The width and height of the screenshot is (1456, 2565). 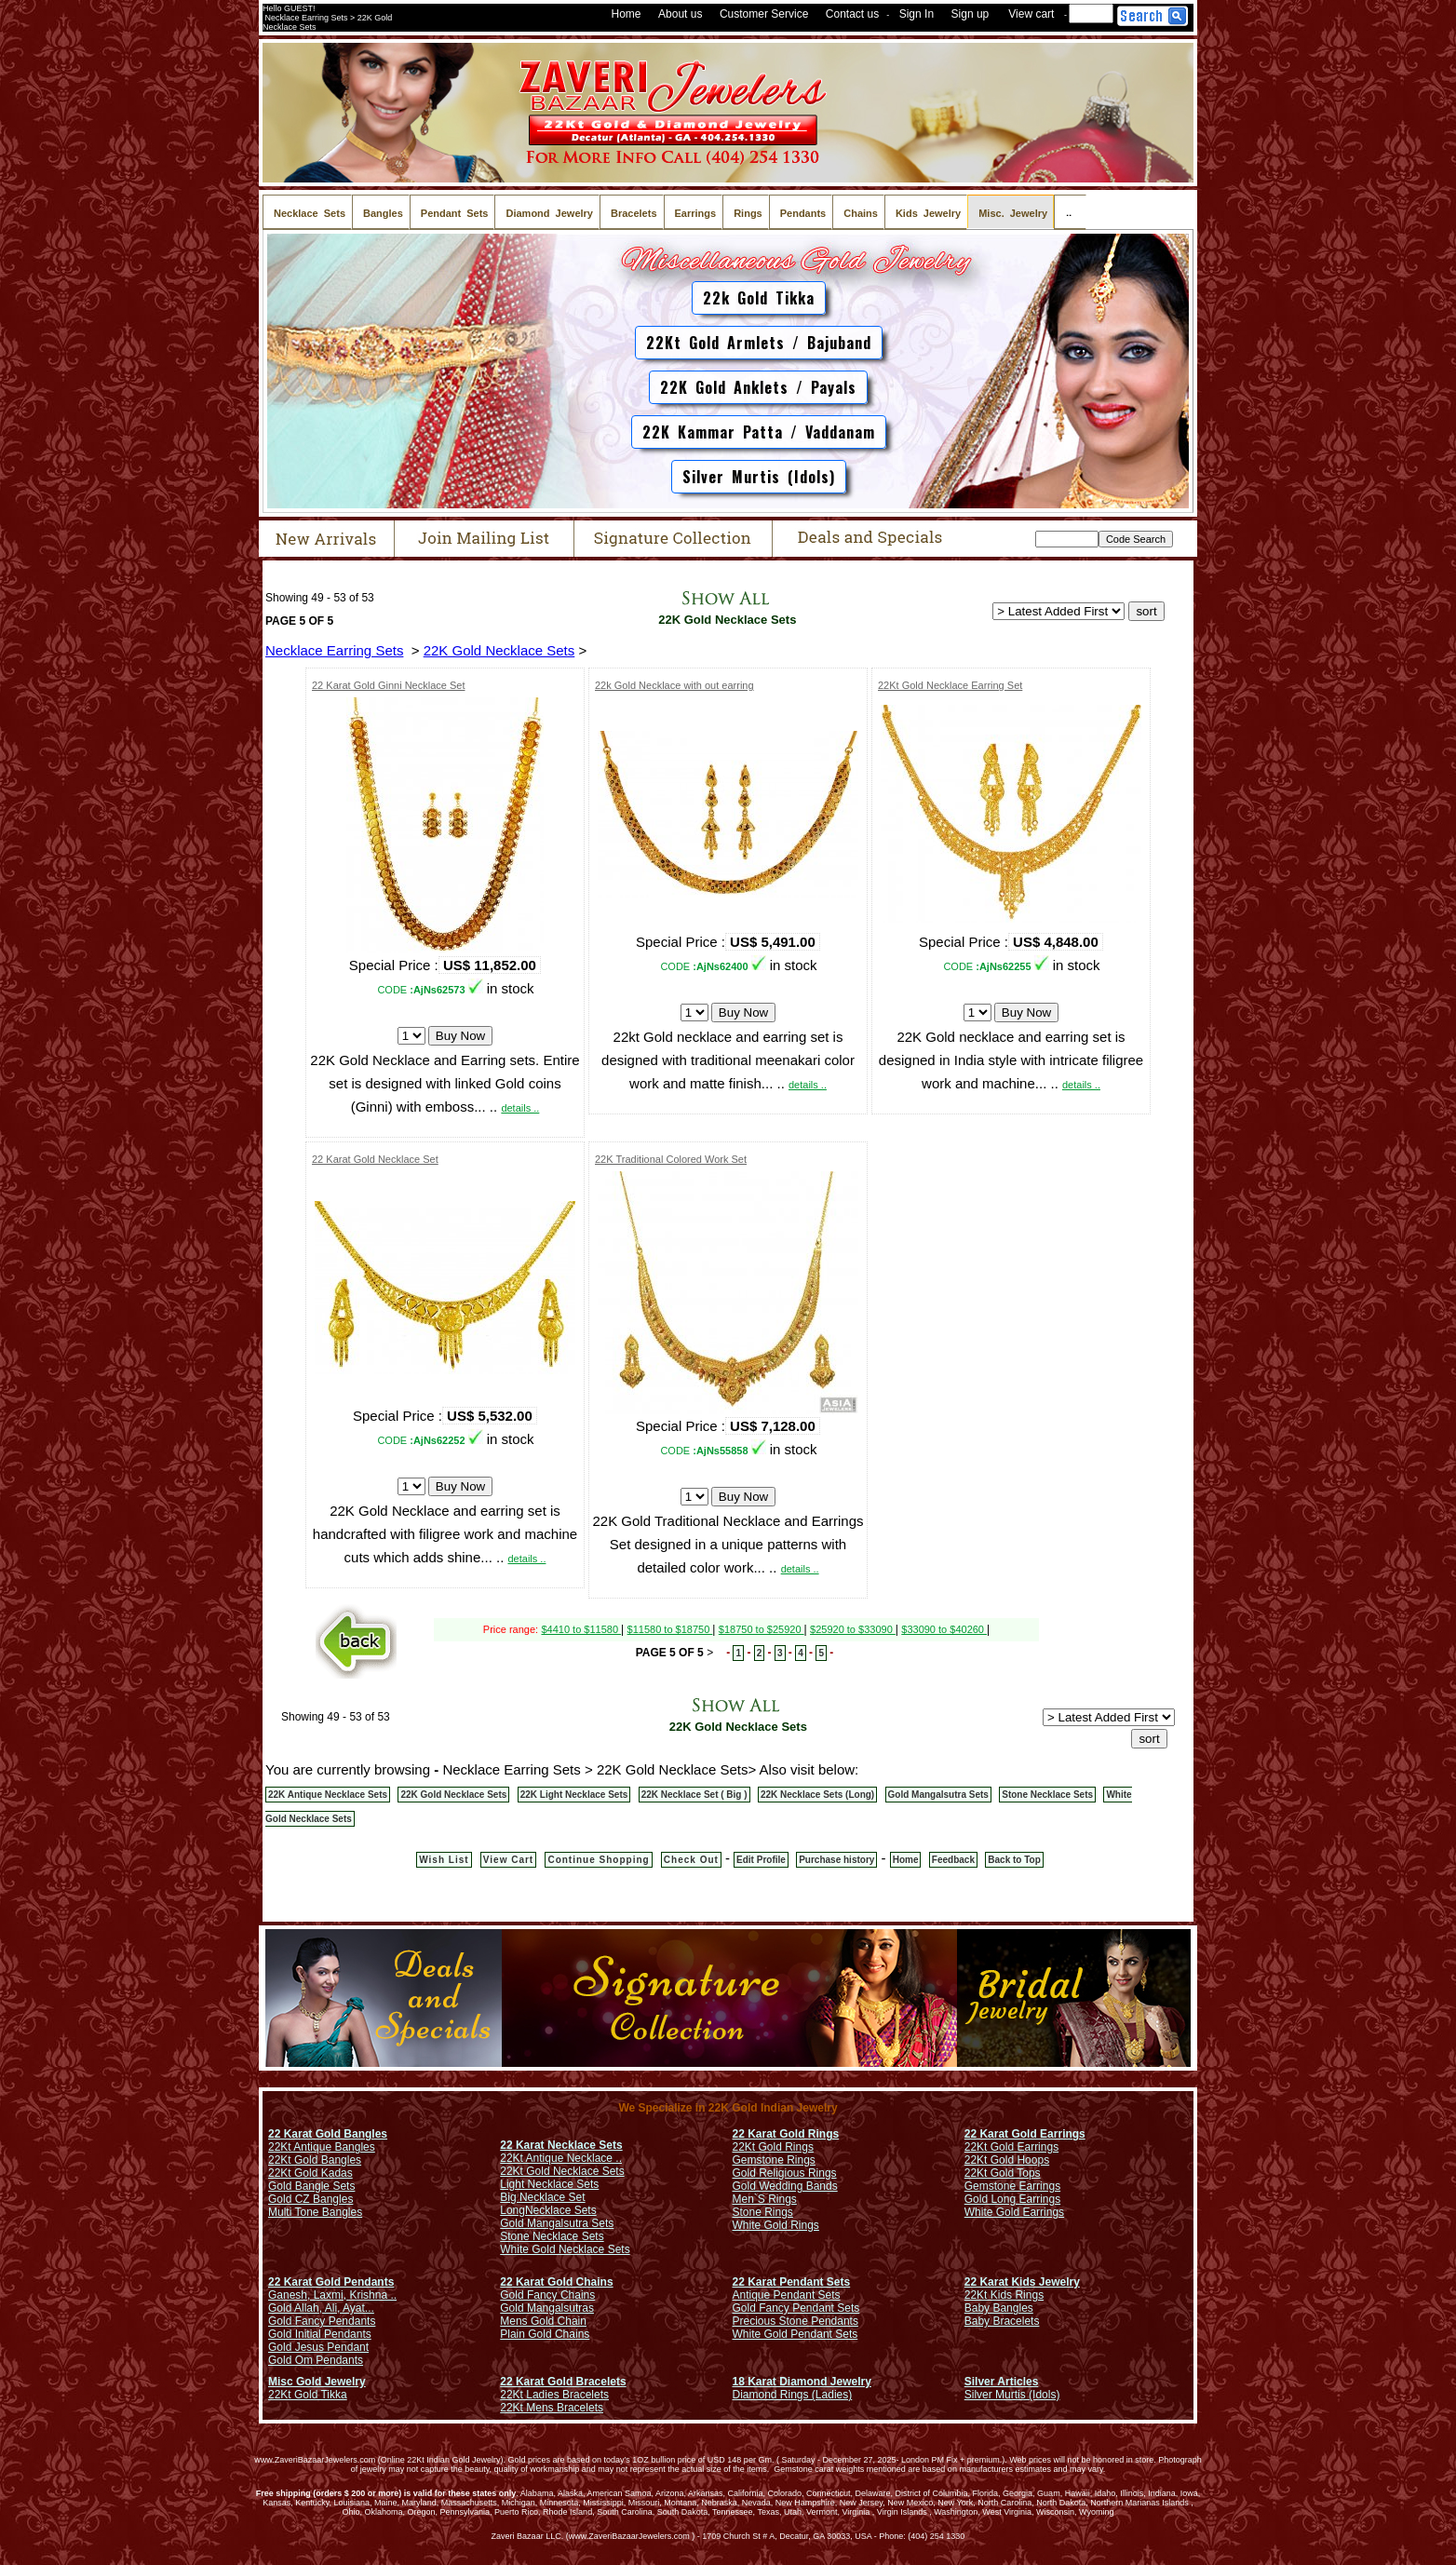 What do you see at coordinates (761, 1629) in the screenshot?
I see `$18750 to $25920` at bounding box center [761, 1629].